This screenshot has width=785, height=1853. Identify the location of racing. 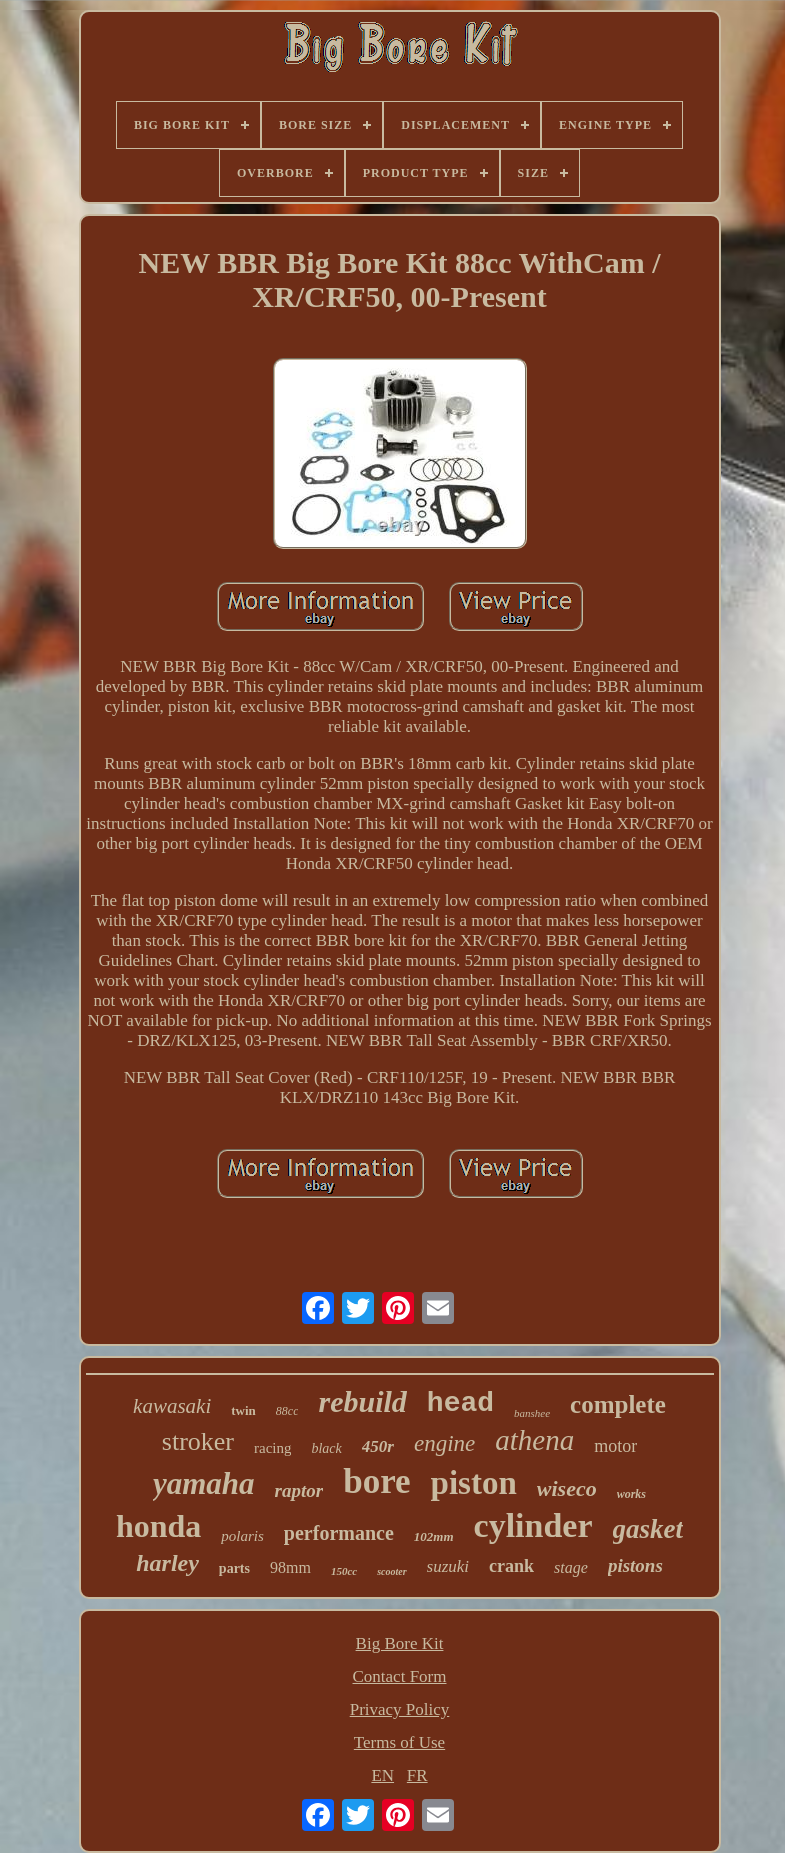
(272, 1448).